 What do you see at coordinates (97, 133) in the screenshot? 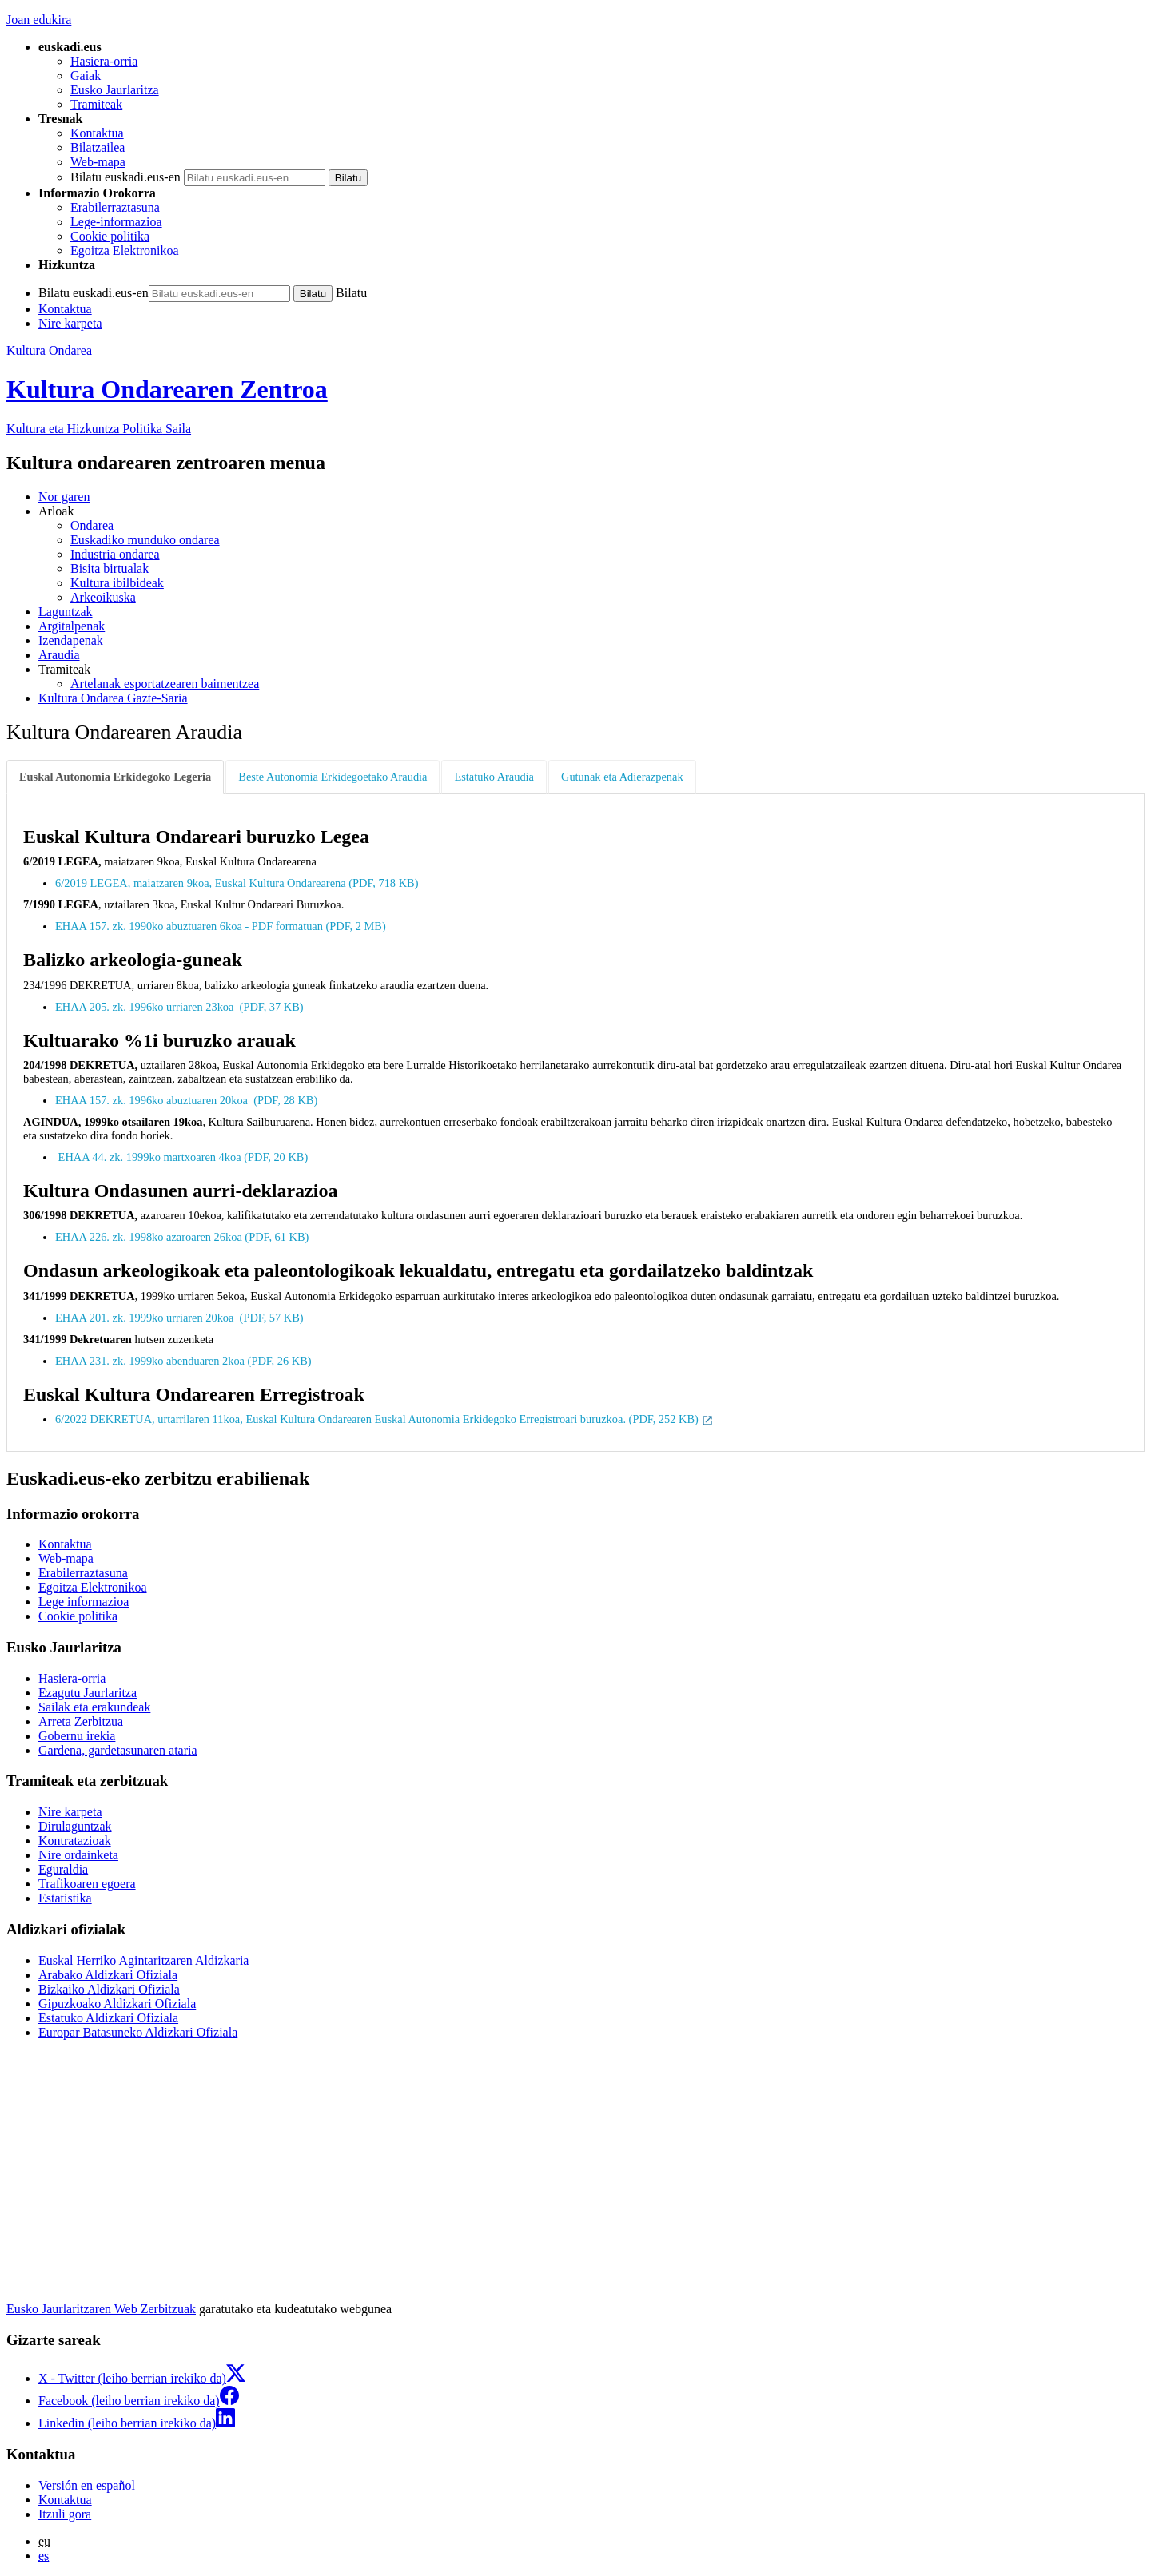
I see `Kontaktua` at bounding box center [97, 133].